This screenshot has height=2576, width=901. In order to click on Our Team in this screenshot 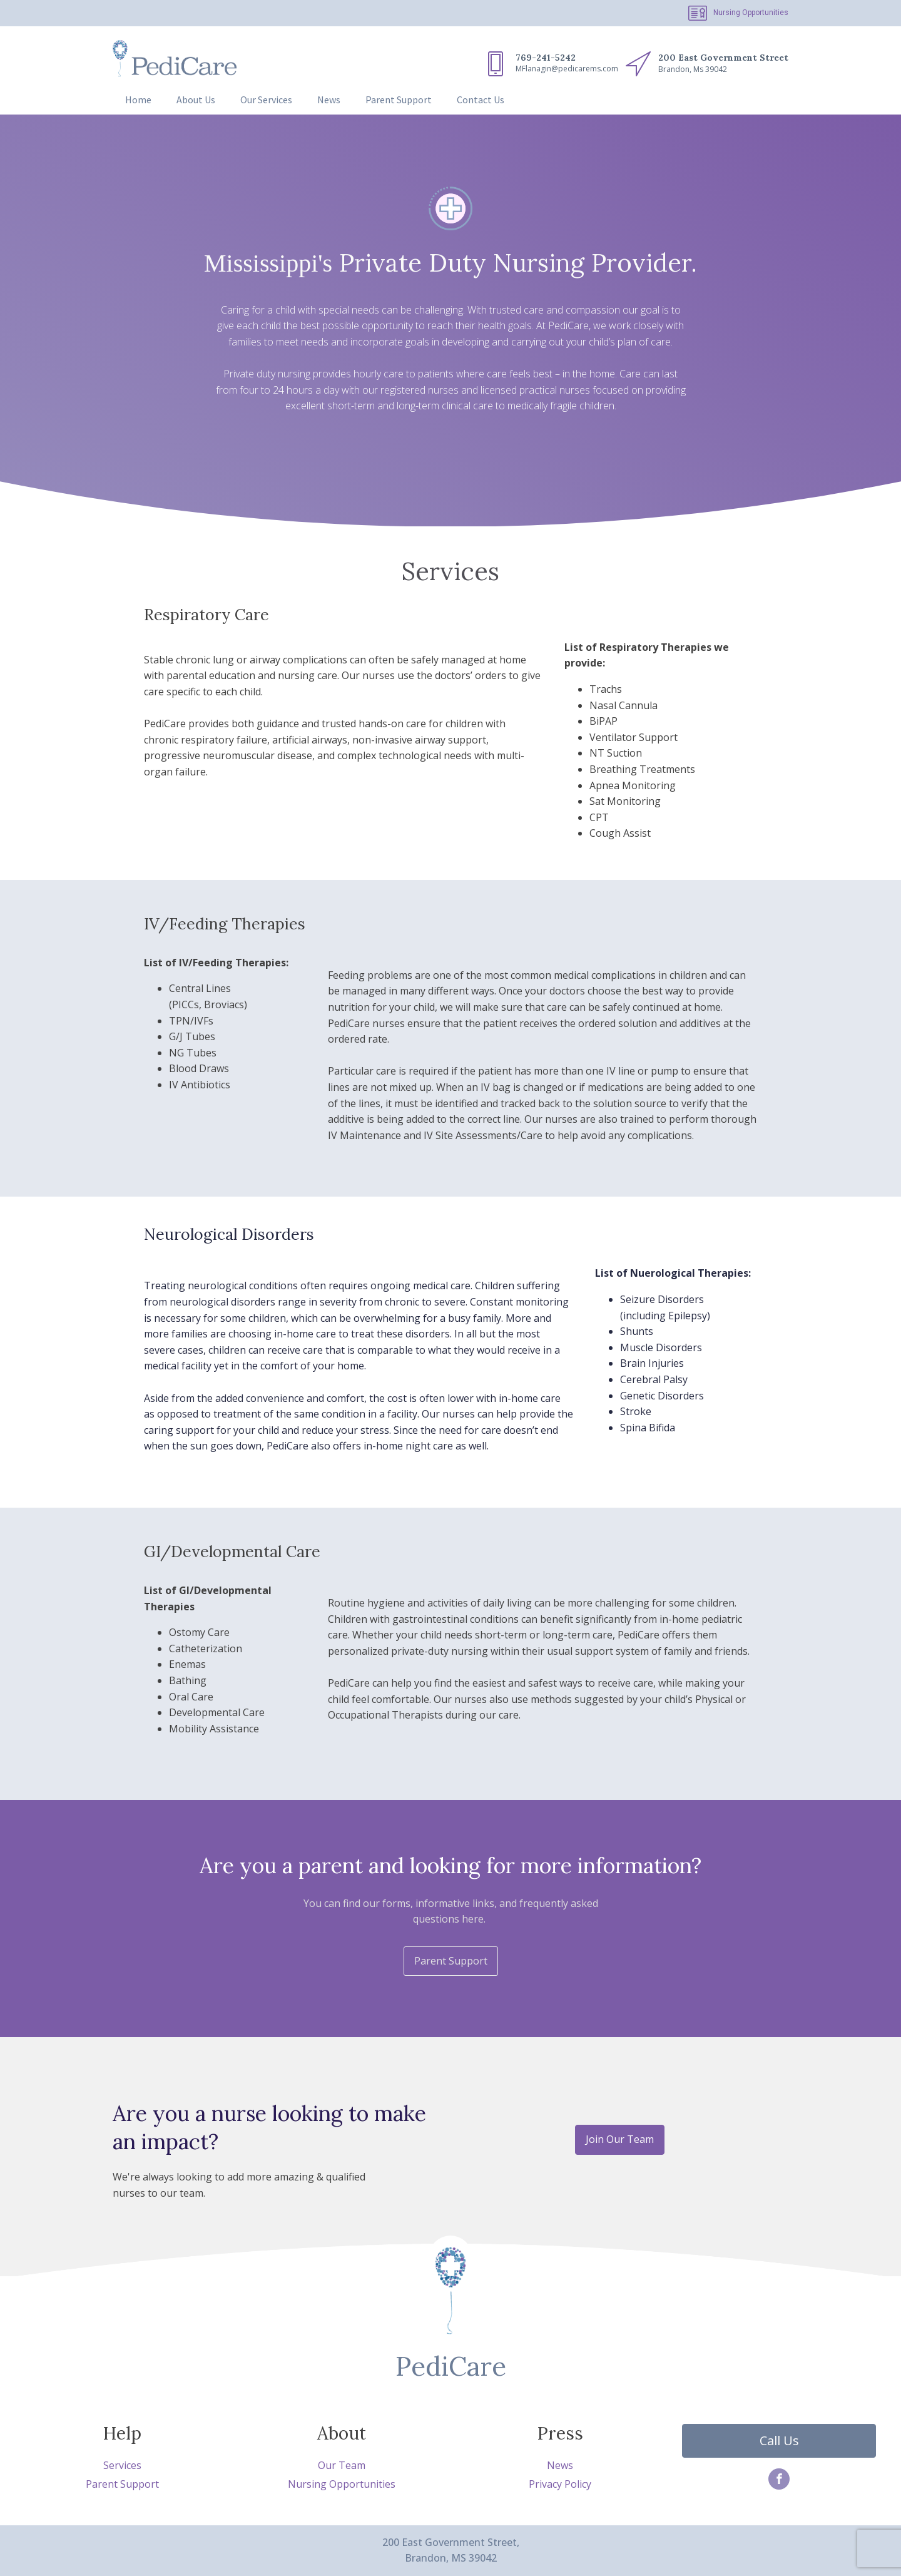, I will do `click(341, 2465)`.